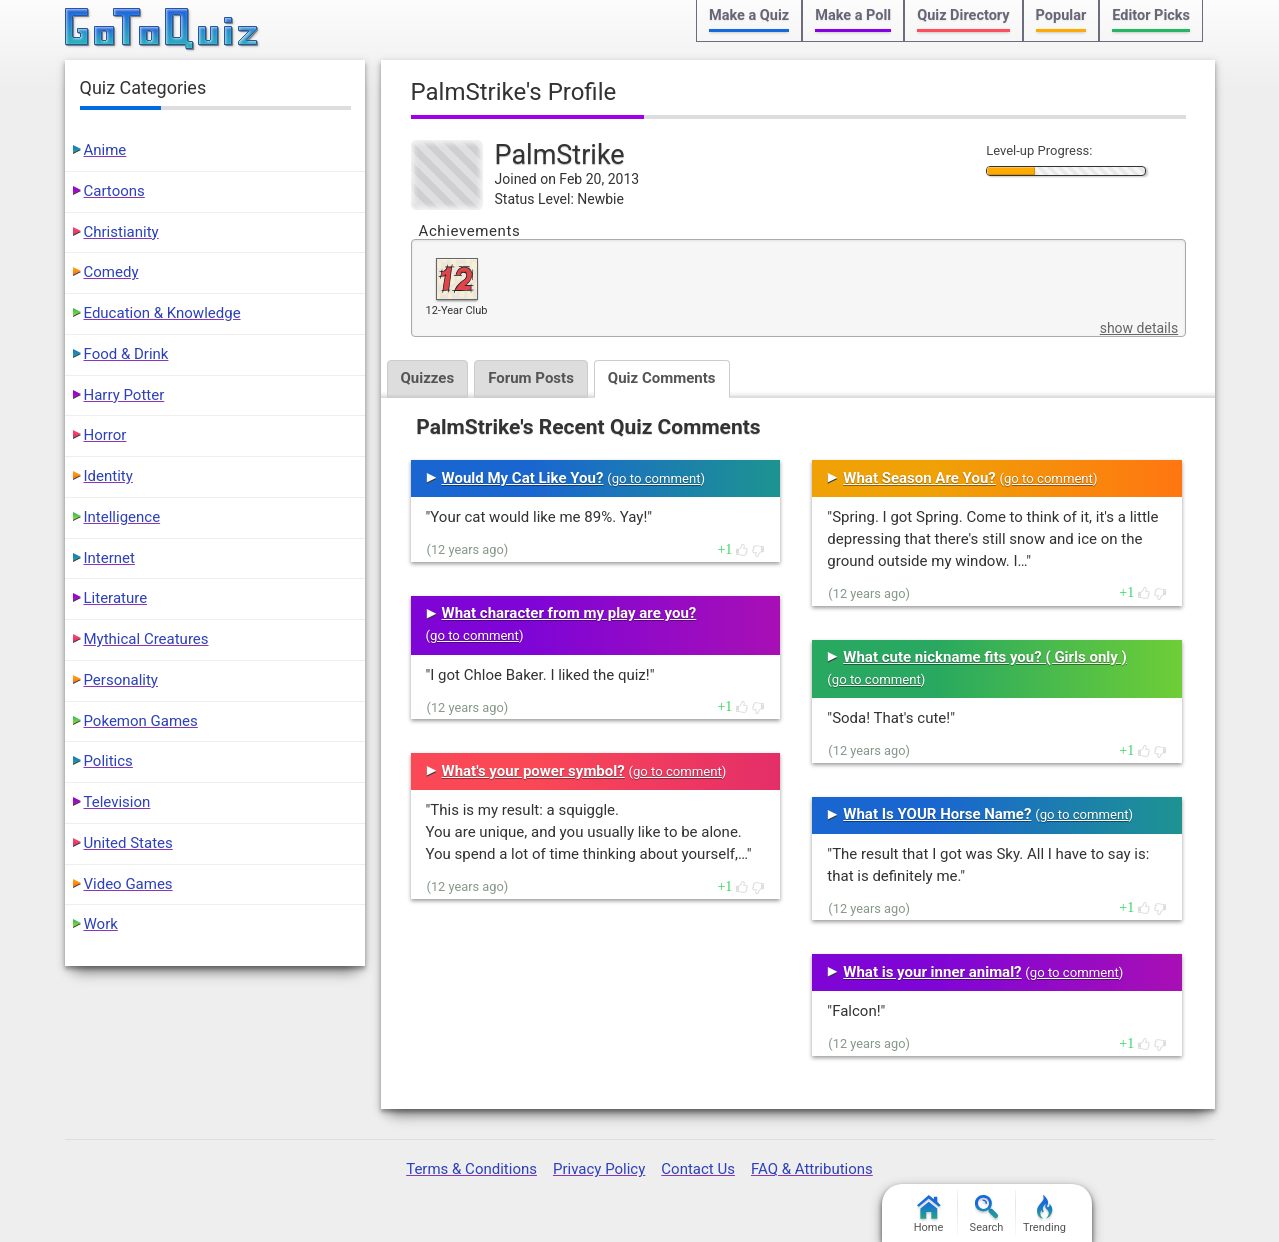 The width and height of the screenshot is (1279, 1242). I want to click on Contact Us, so click(698, 1169).